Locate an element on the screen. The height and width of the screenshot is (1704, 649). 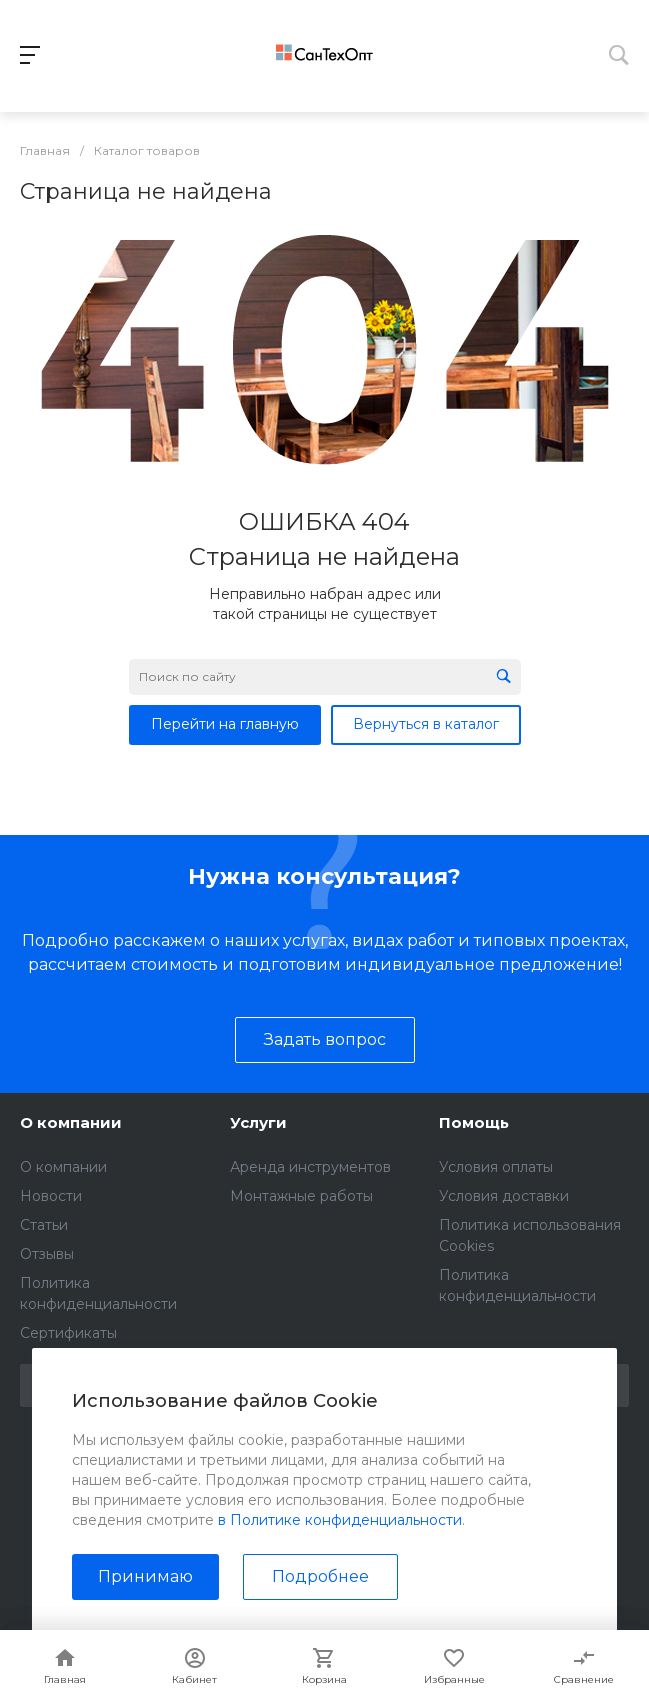
О компании is located at coordinates (71, 1122).